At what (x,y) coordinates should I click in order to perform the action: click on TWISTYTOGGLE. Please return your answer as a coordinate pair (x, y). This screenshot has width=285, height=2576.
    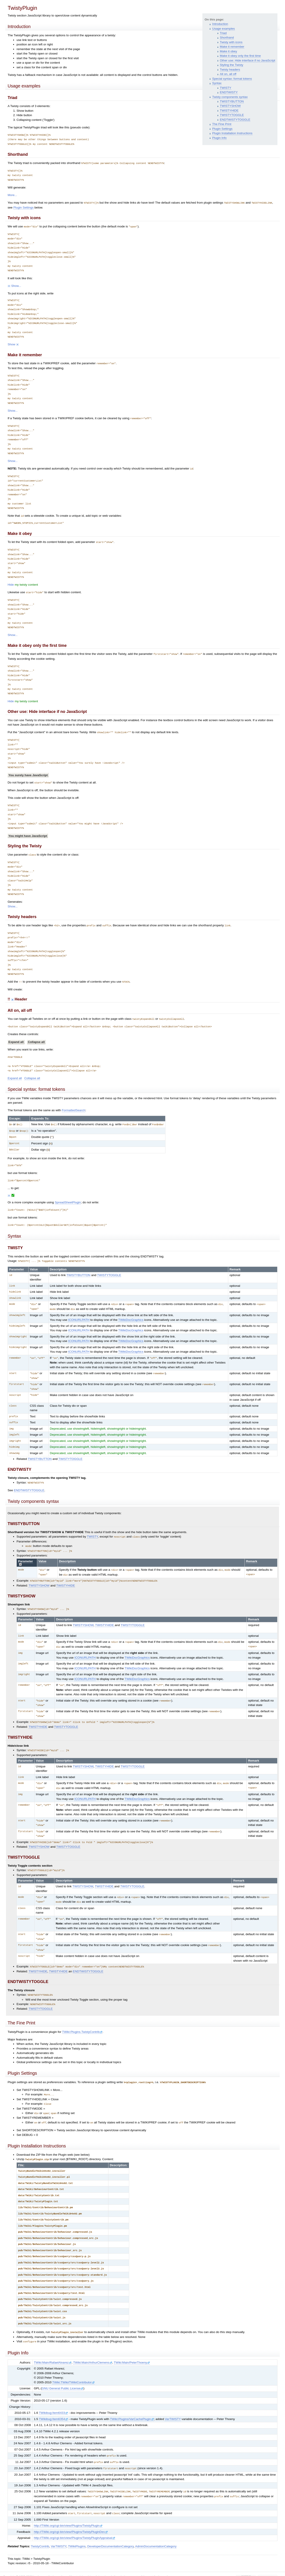
    Looking at the image, I should click on (232, 115).